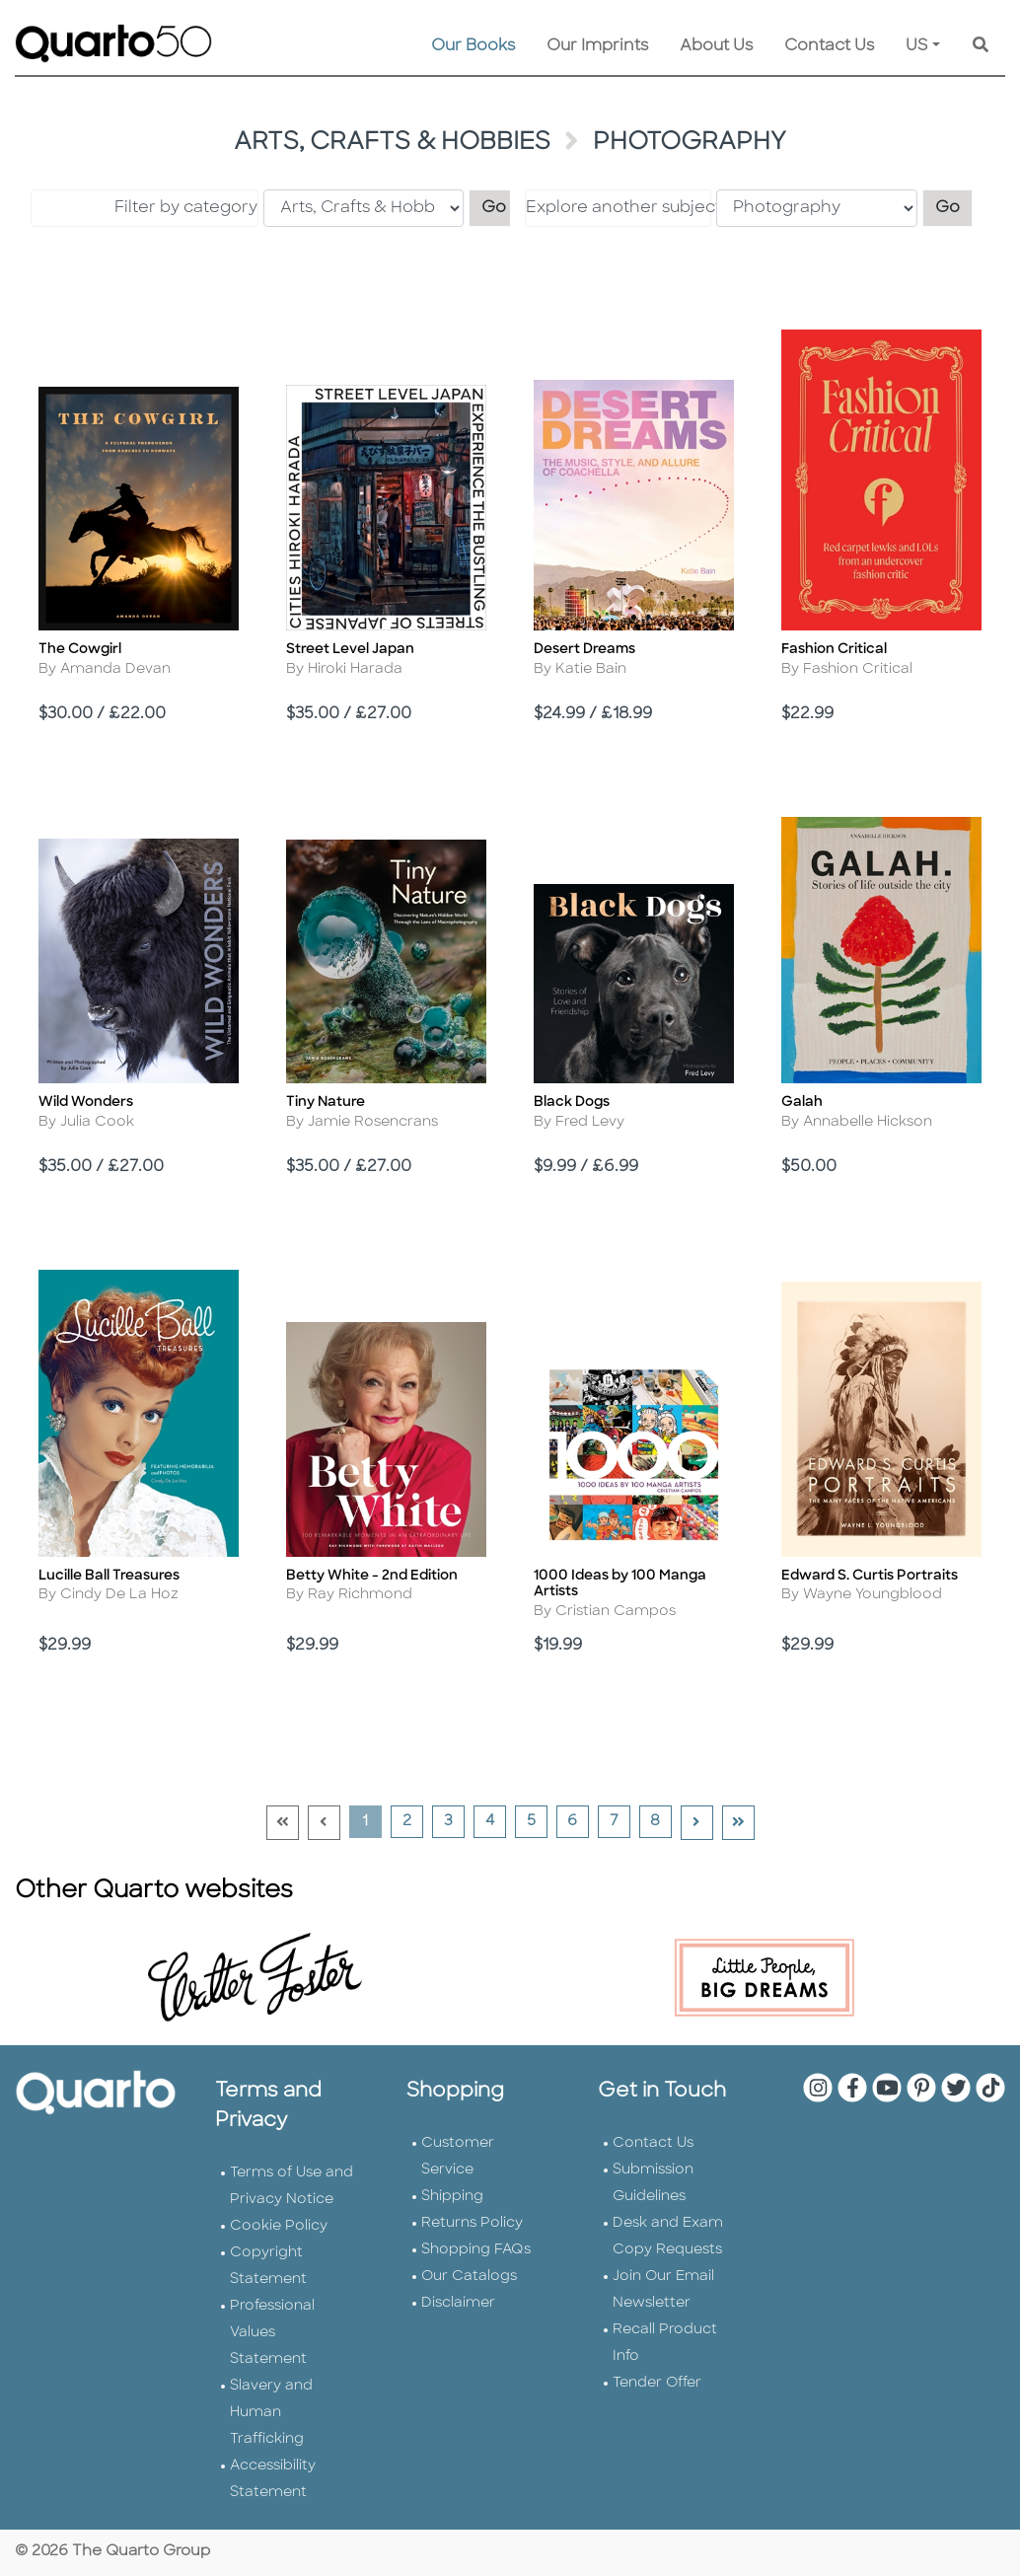 The width and height of the screenshot is (1020, 2576). Describe the element at coordinates (279, 2226) in the screenshot. I see `Cookie Policy` at that location.